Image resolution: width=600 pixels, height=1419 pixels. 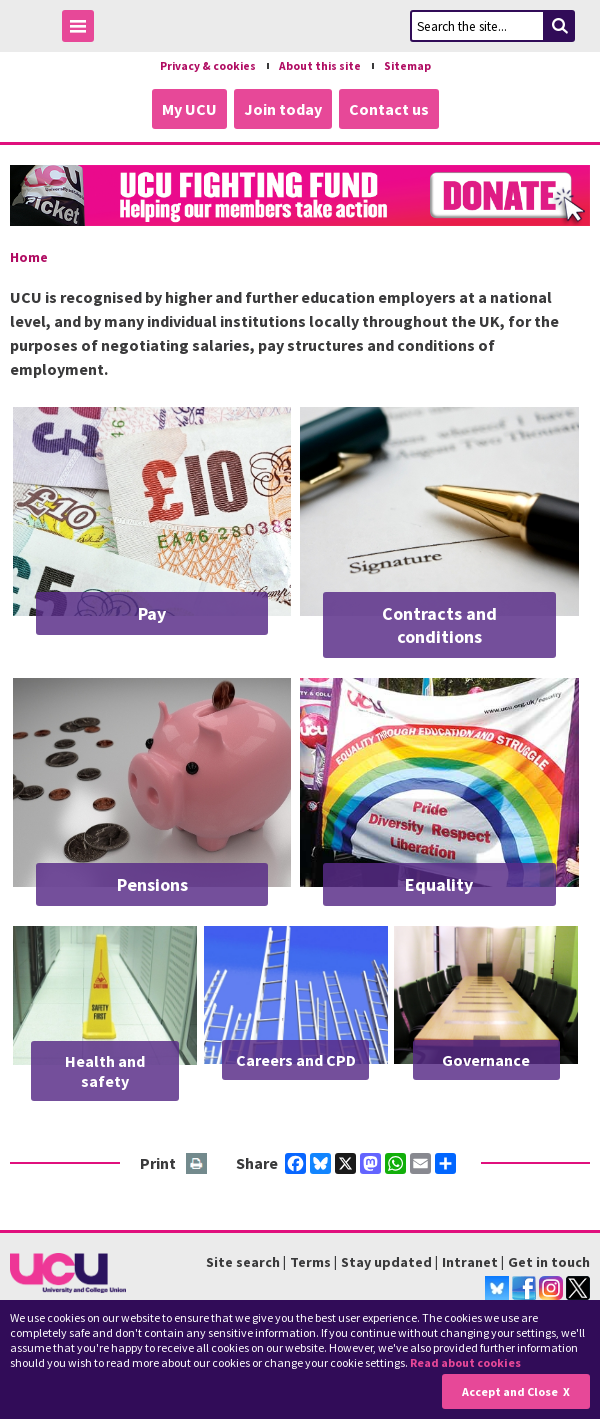 What do you see at coordinates (549, 1262) in the screenshot?
I see `Get in touch` at bounding box center [549, 1262].